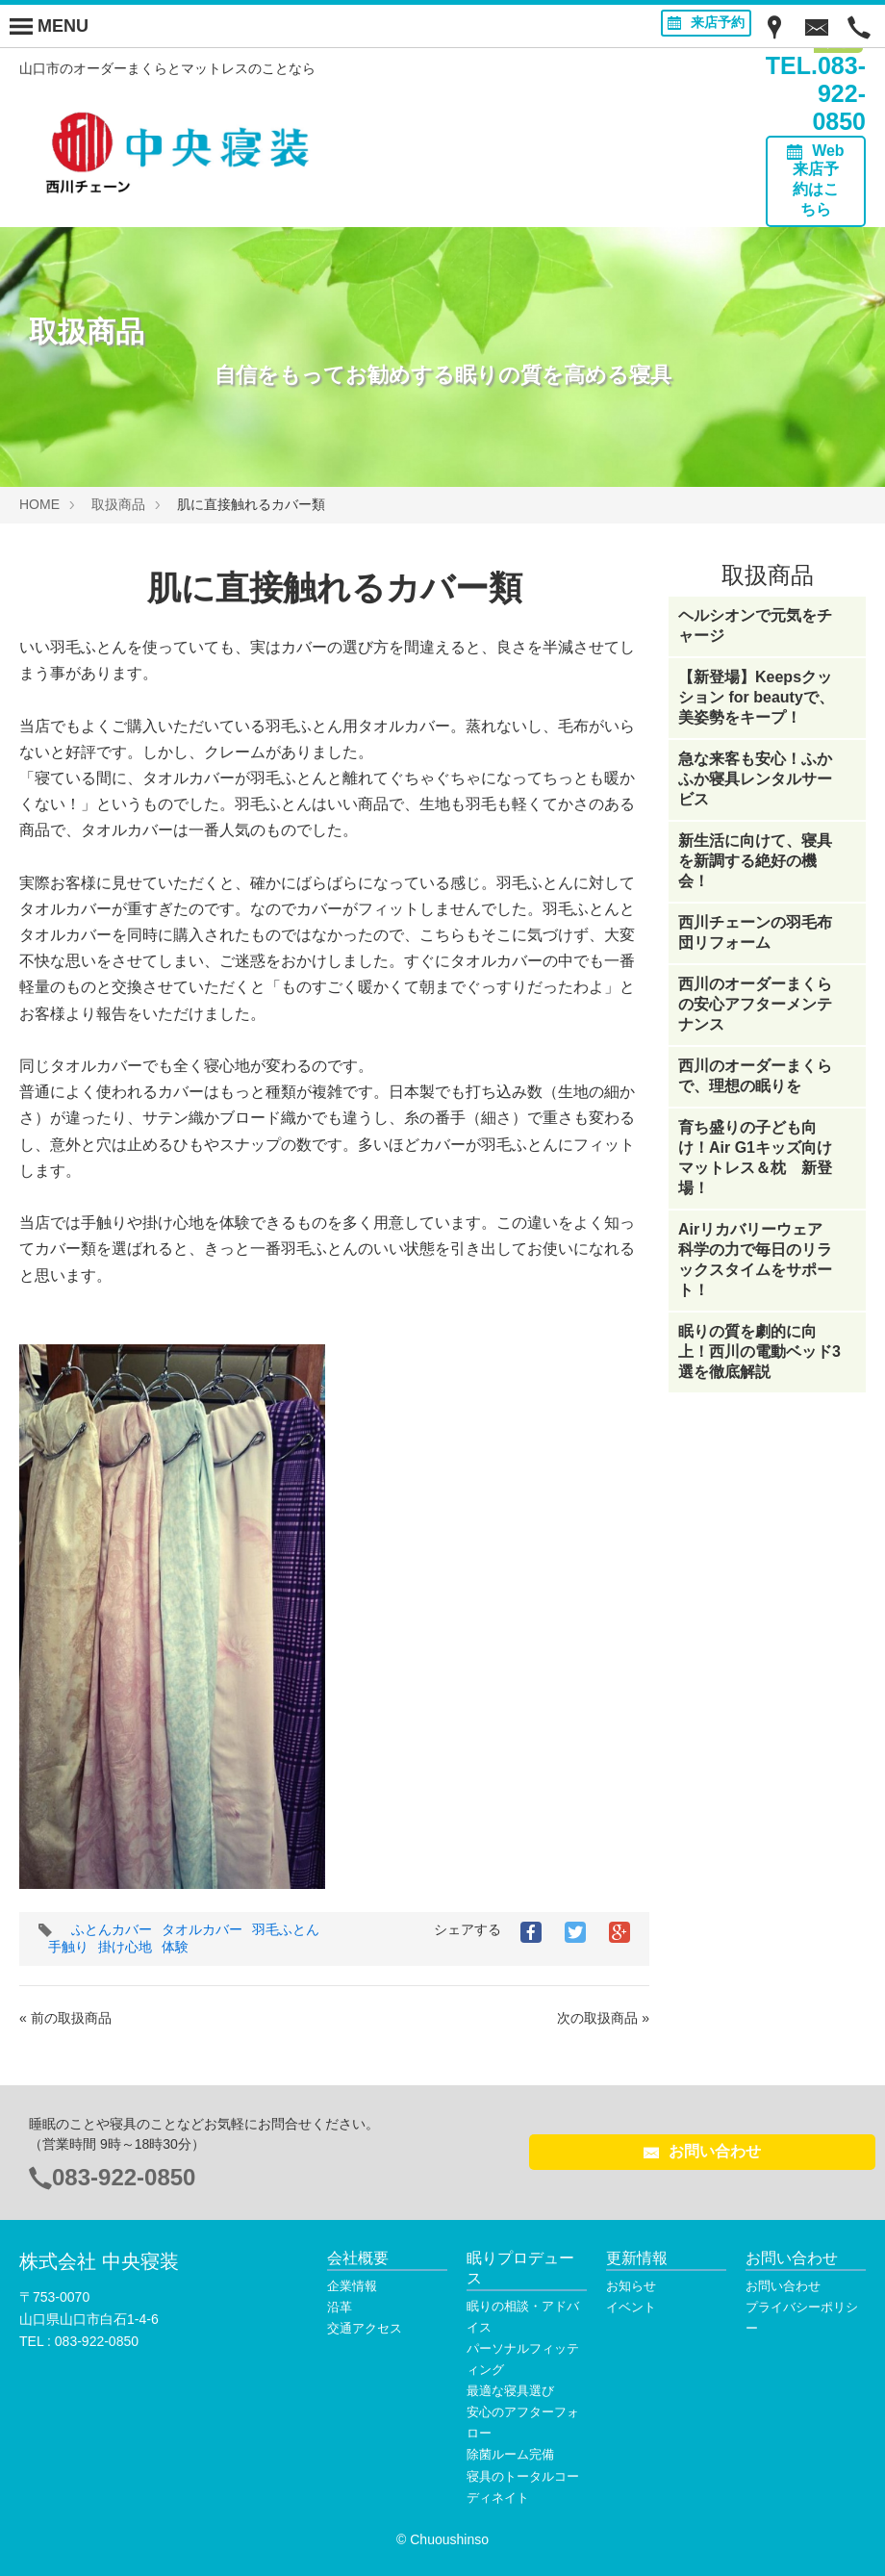 The height and width of the screenshot is (2576, 885). What do you see at coordinates (125, 1946) in the screenshot?
I see `掛け心地` at bounding box center [125, 1946].